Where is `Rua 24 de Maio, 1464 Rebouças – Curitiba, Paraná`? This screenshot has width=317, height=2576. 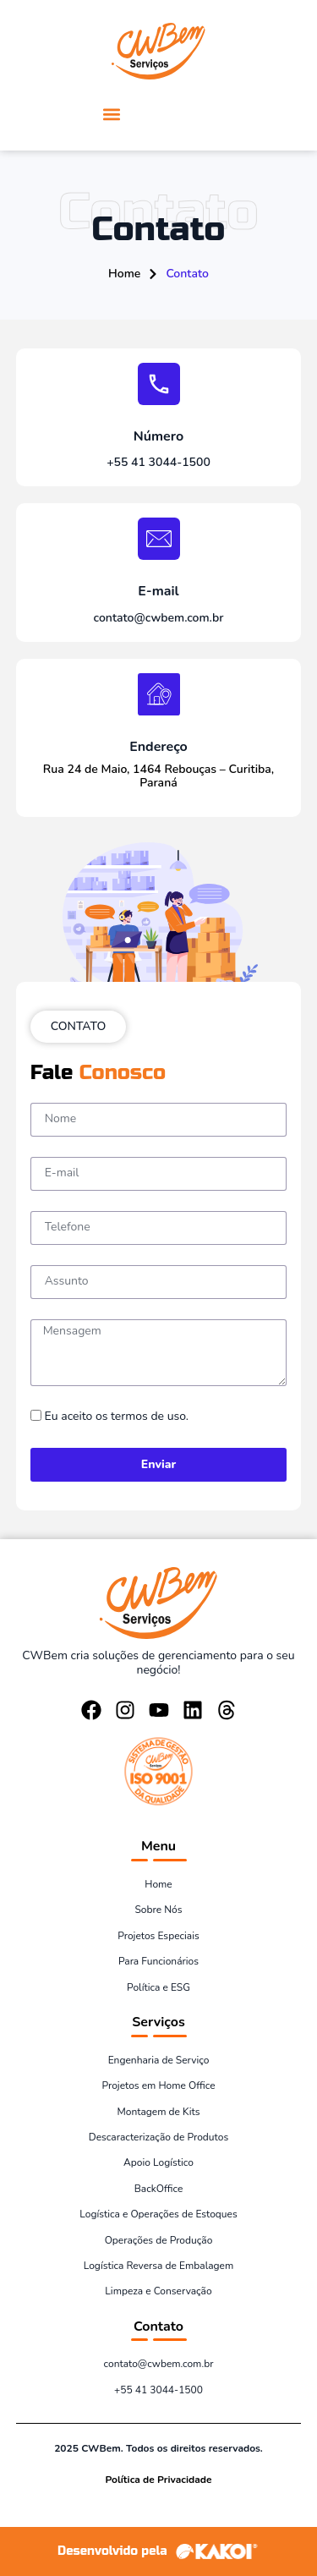 Rua 24 de Maio, 1464 Rebouças – Curitiba, Paraná is located at coordinates (158, 776).